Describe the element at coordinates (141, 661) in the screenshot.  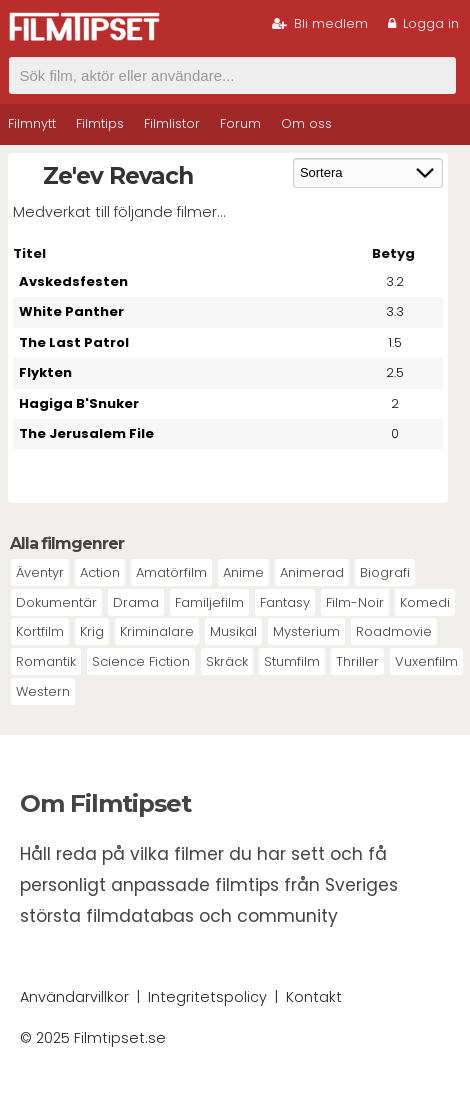
I see `Science Fiction` at that location.